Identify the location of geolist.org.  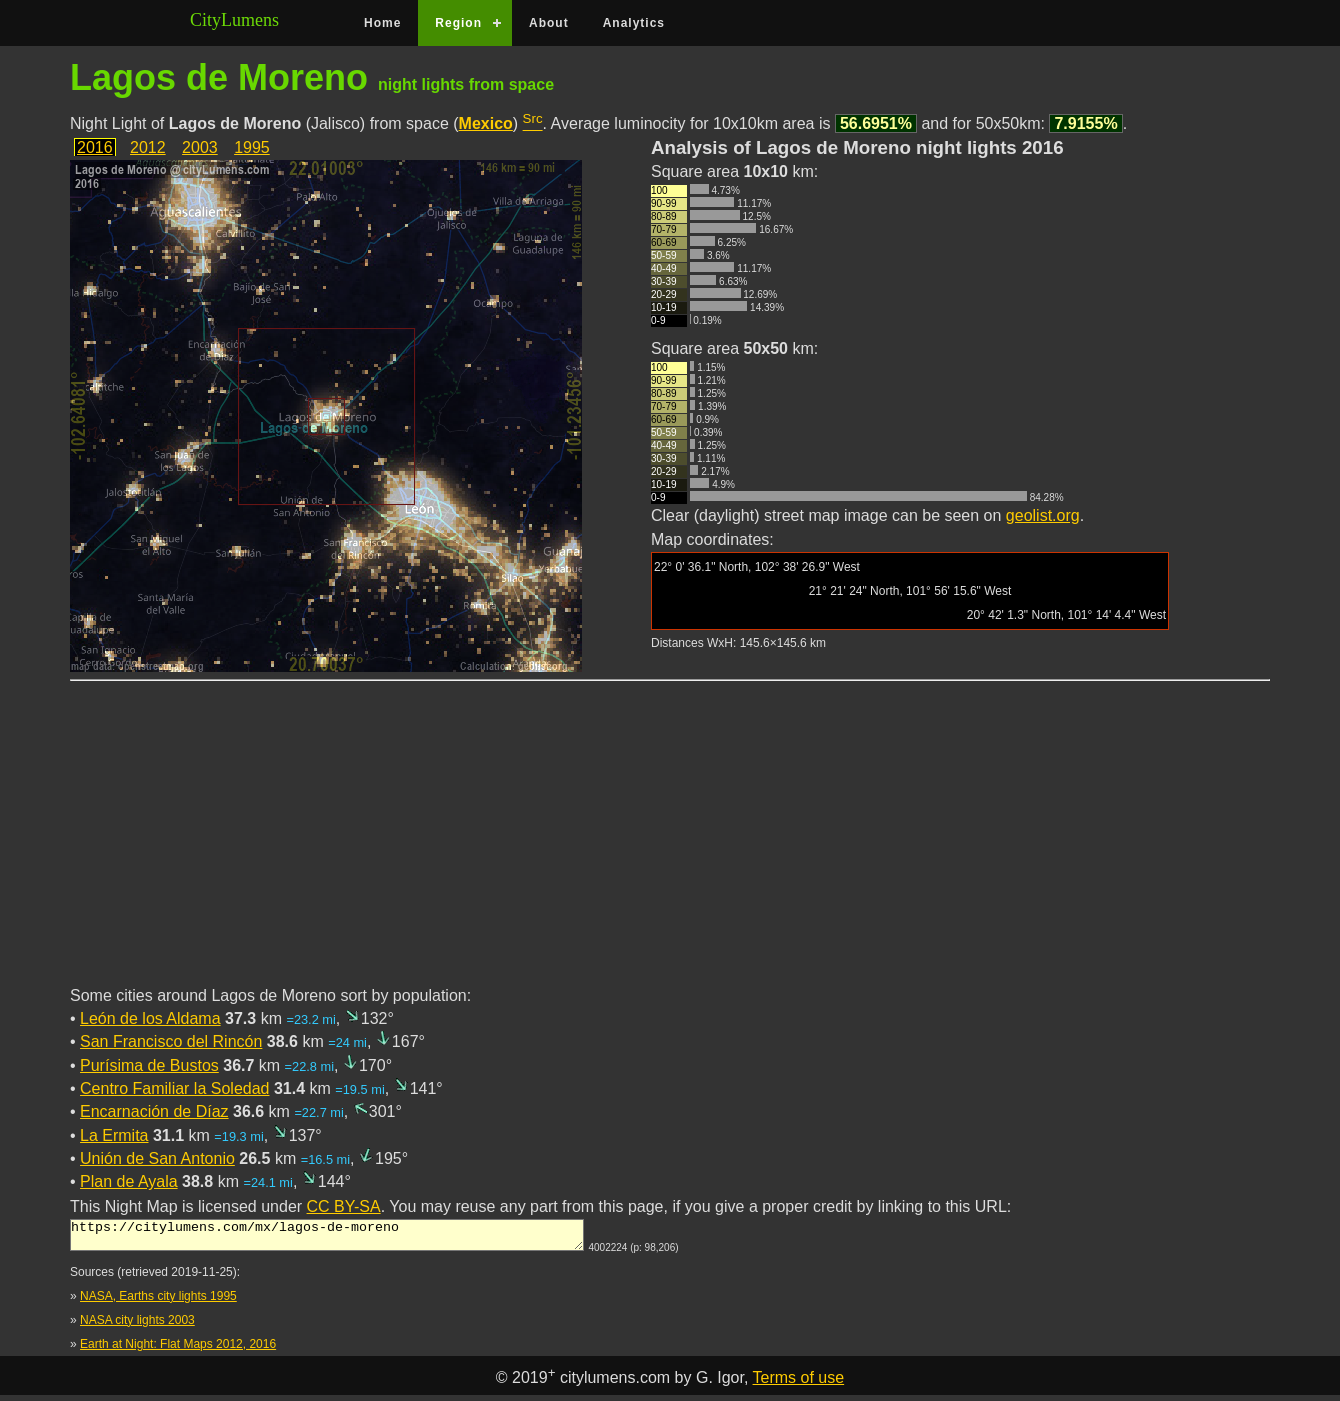
(1043, 515).